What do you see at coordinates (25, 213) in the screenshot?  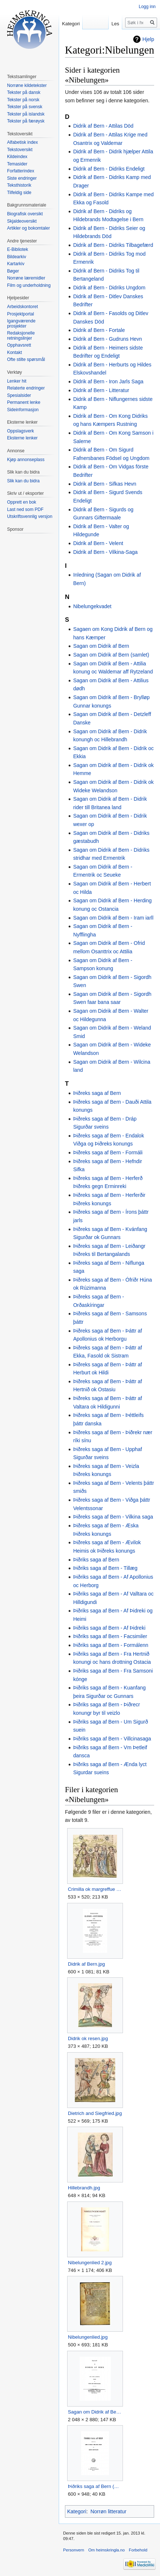 I see `Biografisk oversikt` at bounding box center [25, 213].